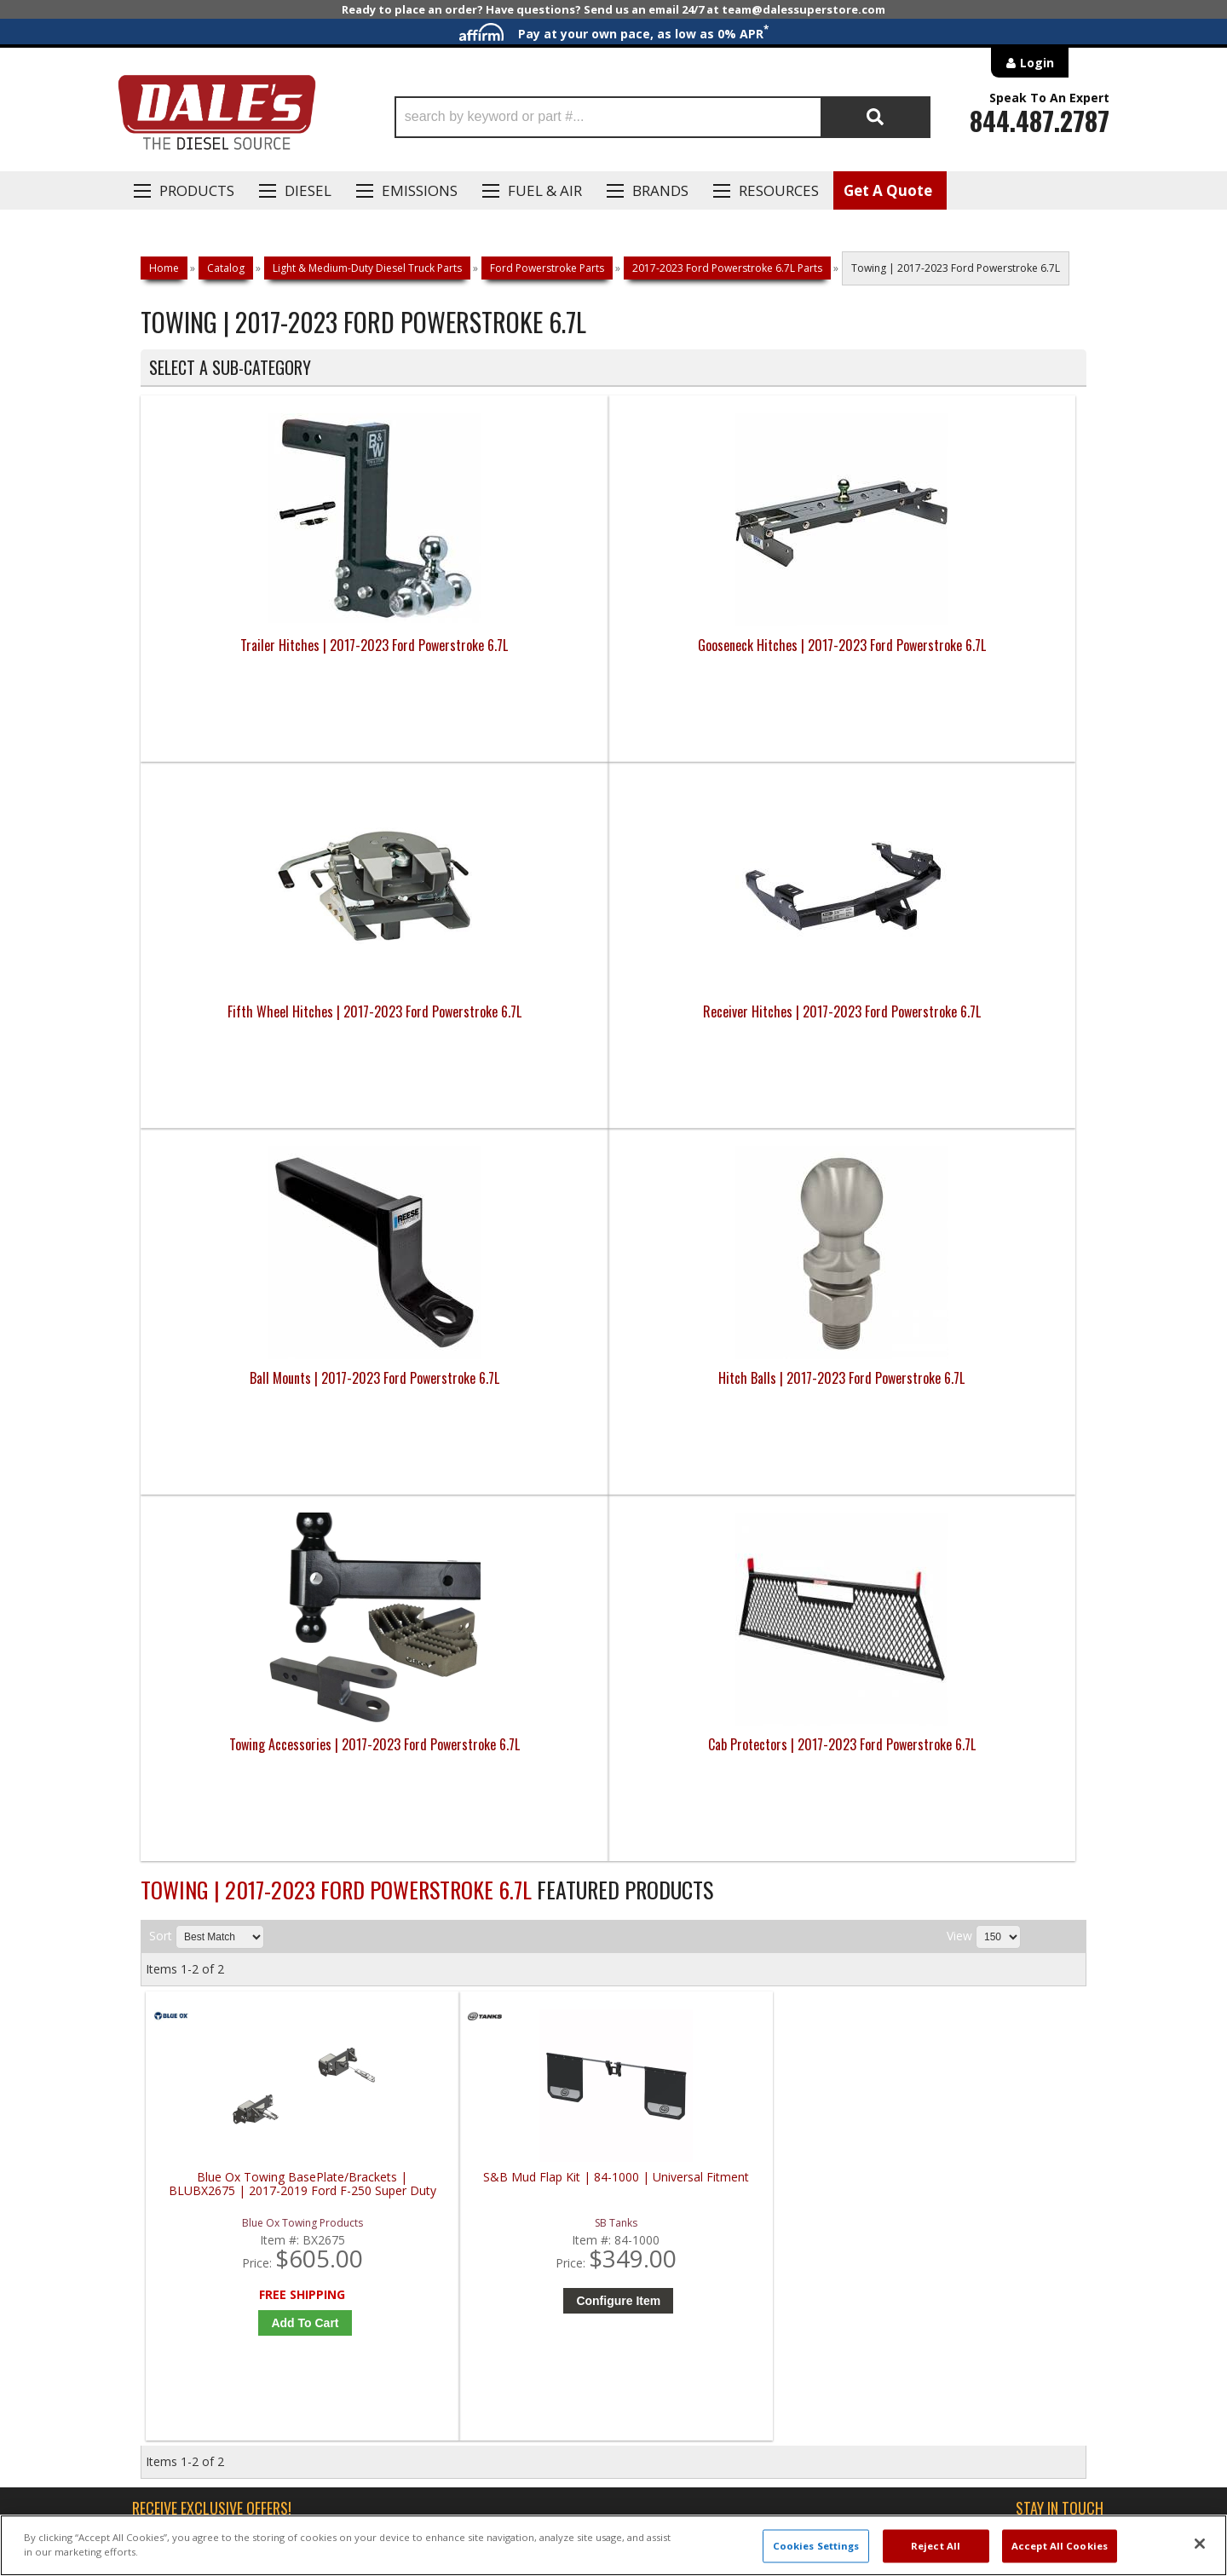 The width and height of the screenshot is (1227, 2576). Describe the element at coordinates (268, 1590) in the screenshot. I see `Add to Cart` at that location.